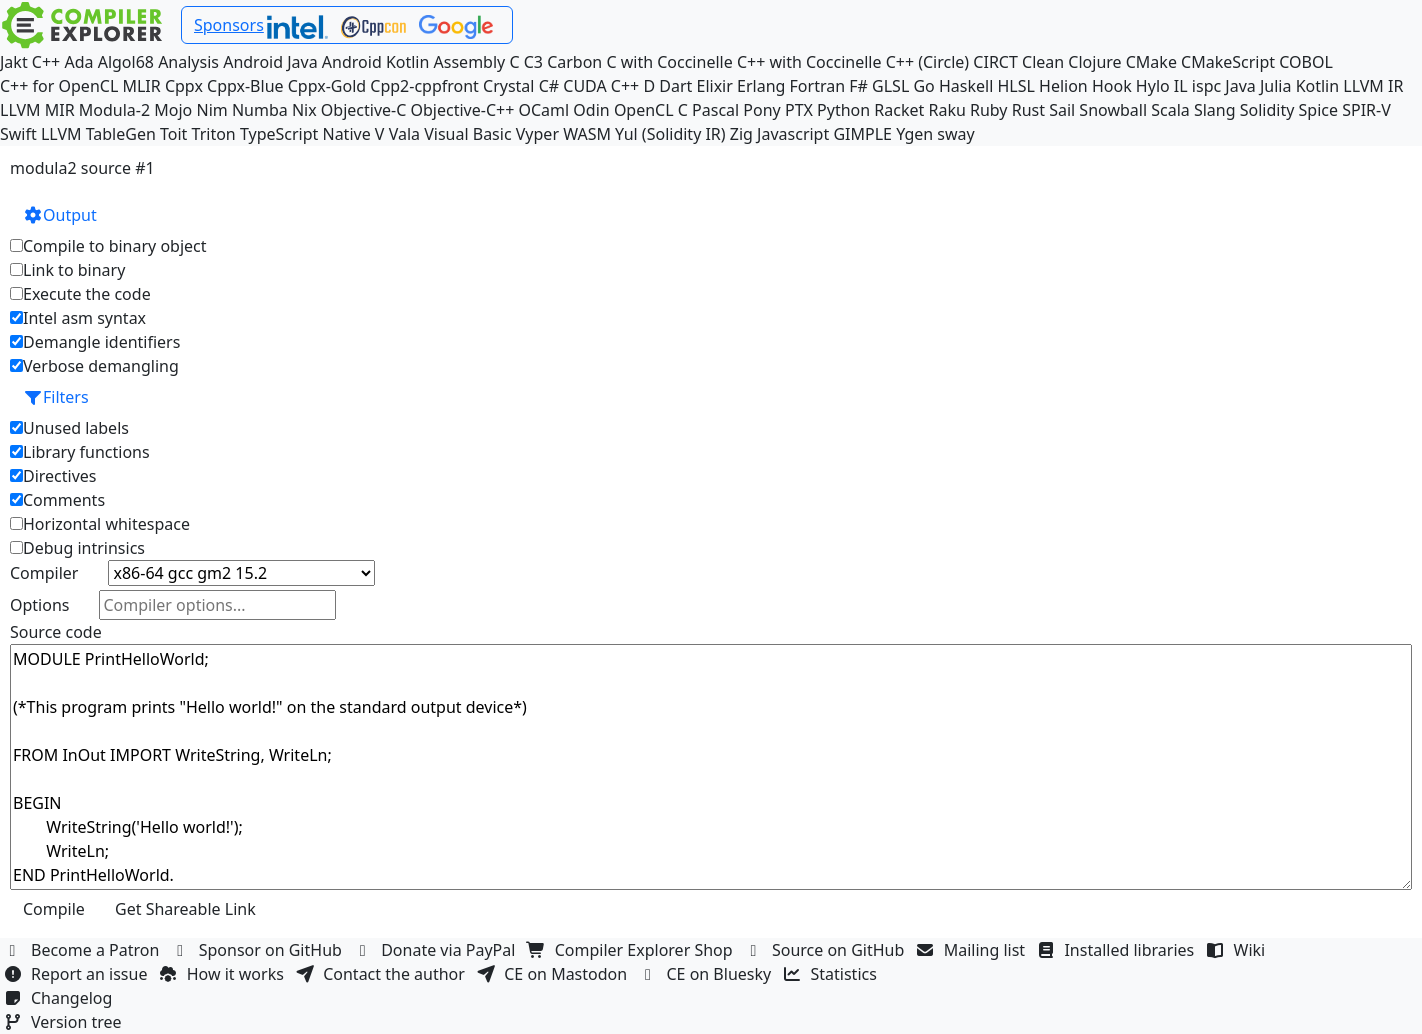 This screenshot has width=1422, height=1034. I want to click on Sponsor on GitHub, so click(259, 950).